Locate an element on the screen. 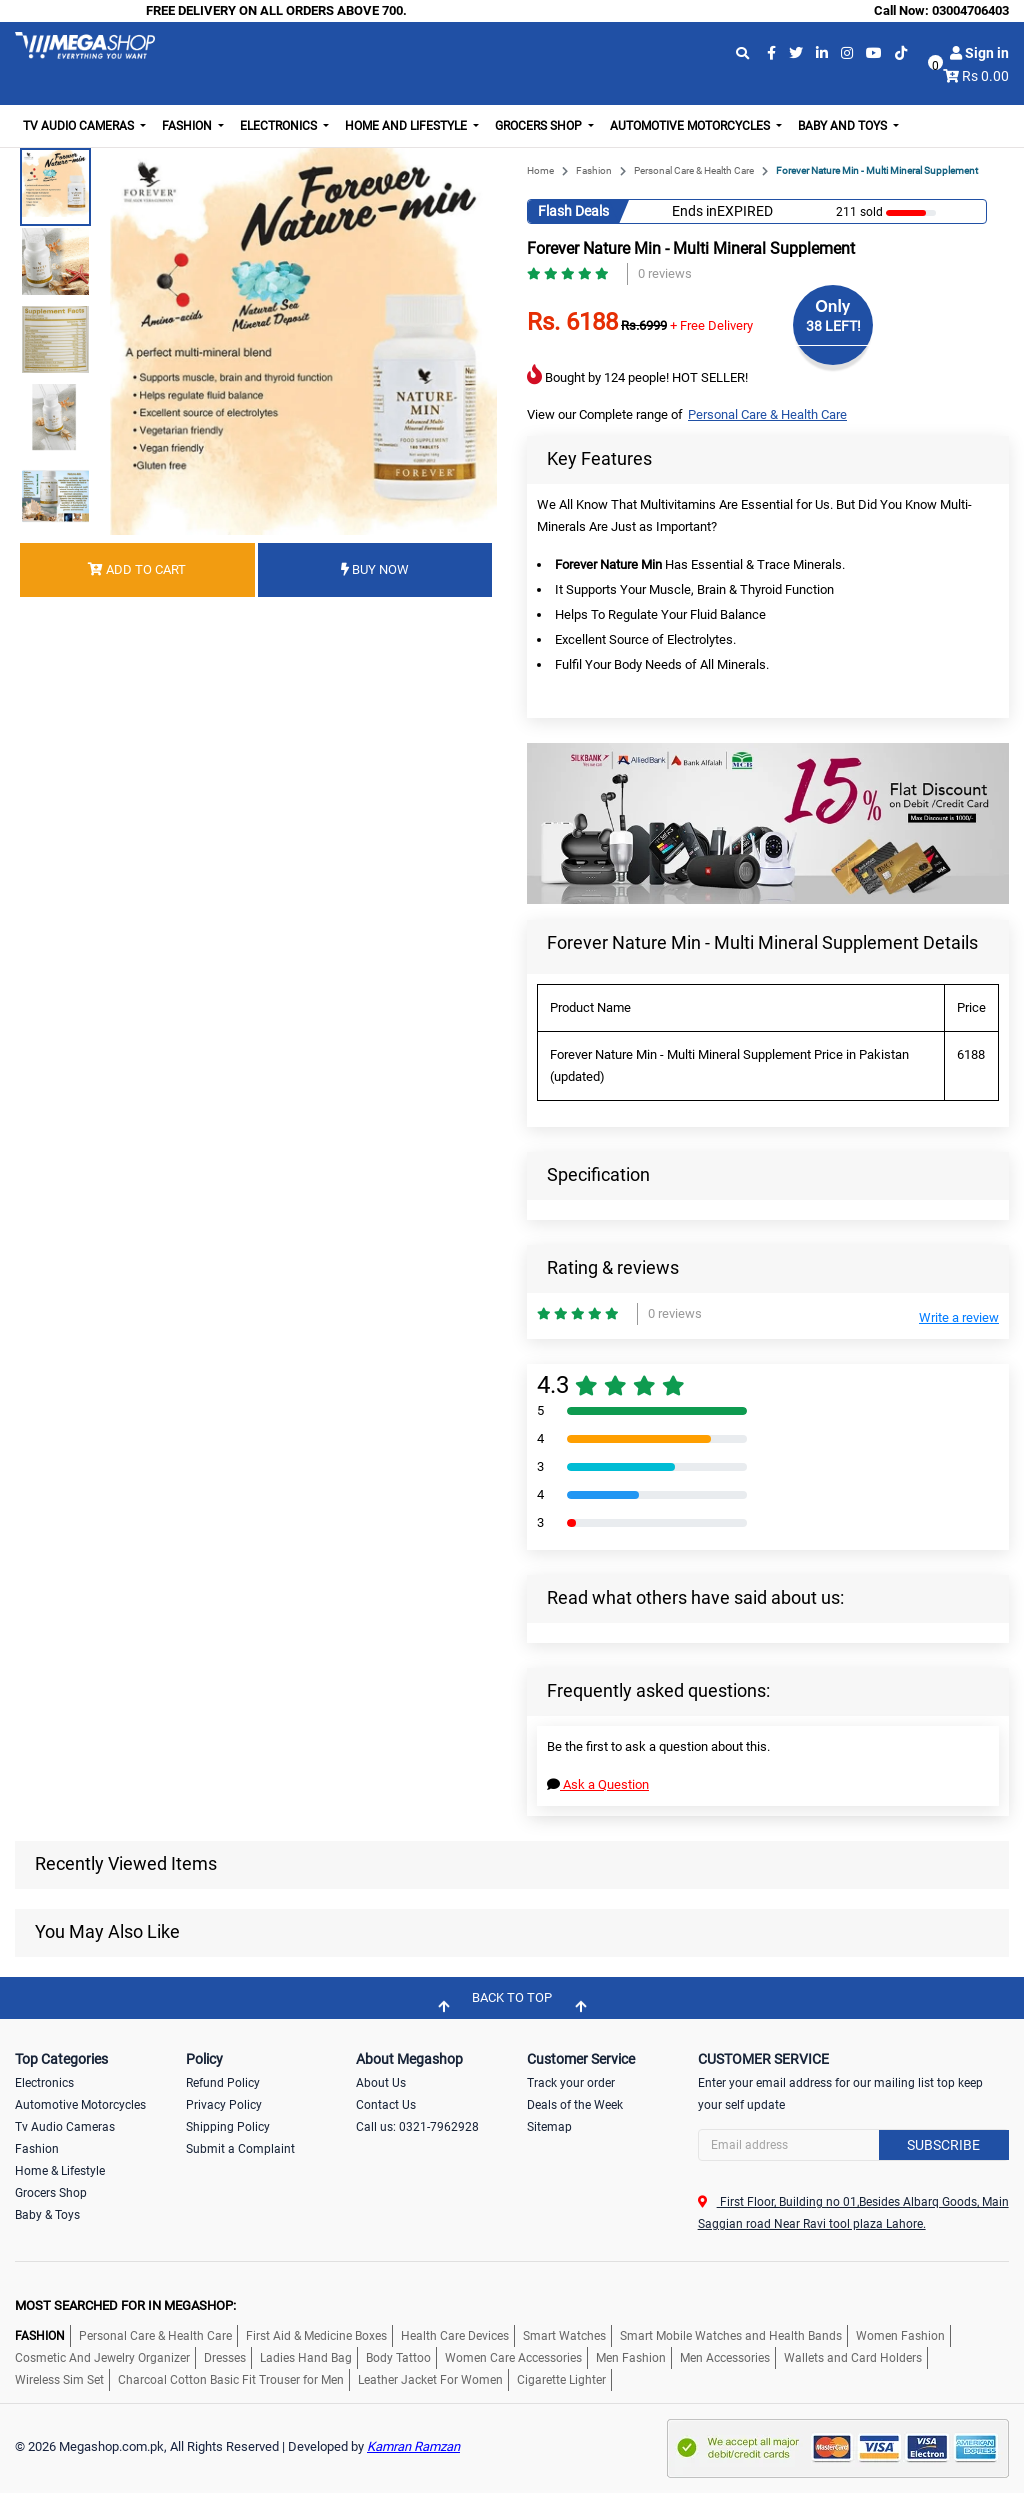 The image size is (1024, 2493). Smart Watches is located at coordinates (564, 2336).